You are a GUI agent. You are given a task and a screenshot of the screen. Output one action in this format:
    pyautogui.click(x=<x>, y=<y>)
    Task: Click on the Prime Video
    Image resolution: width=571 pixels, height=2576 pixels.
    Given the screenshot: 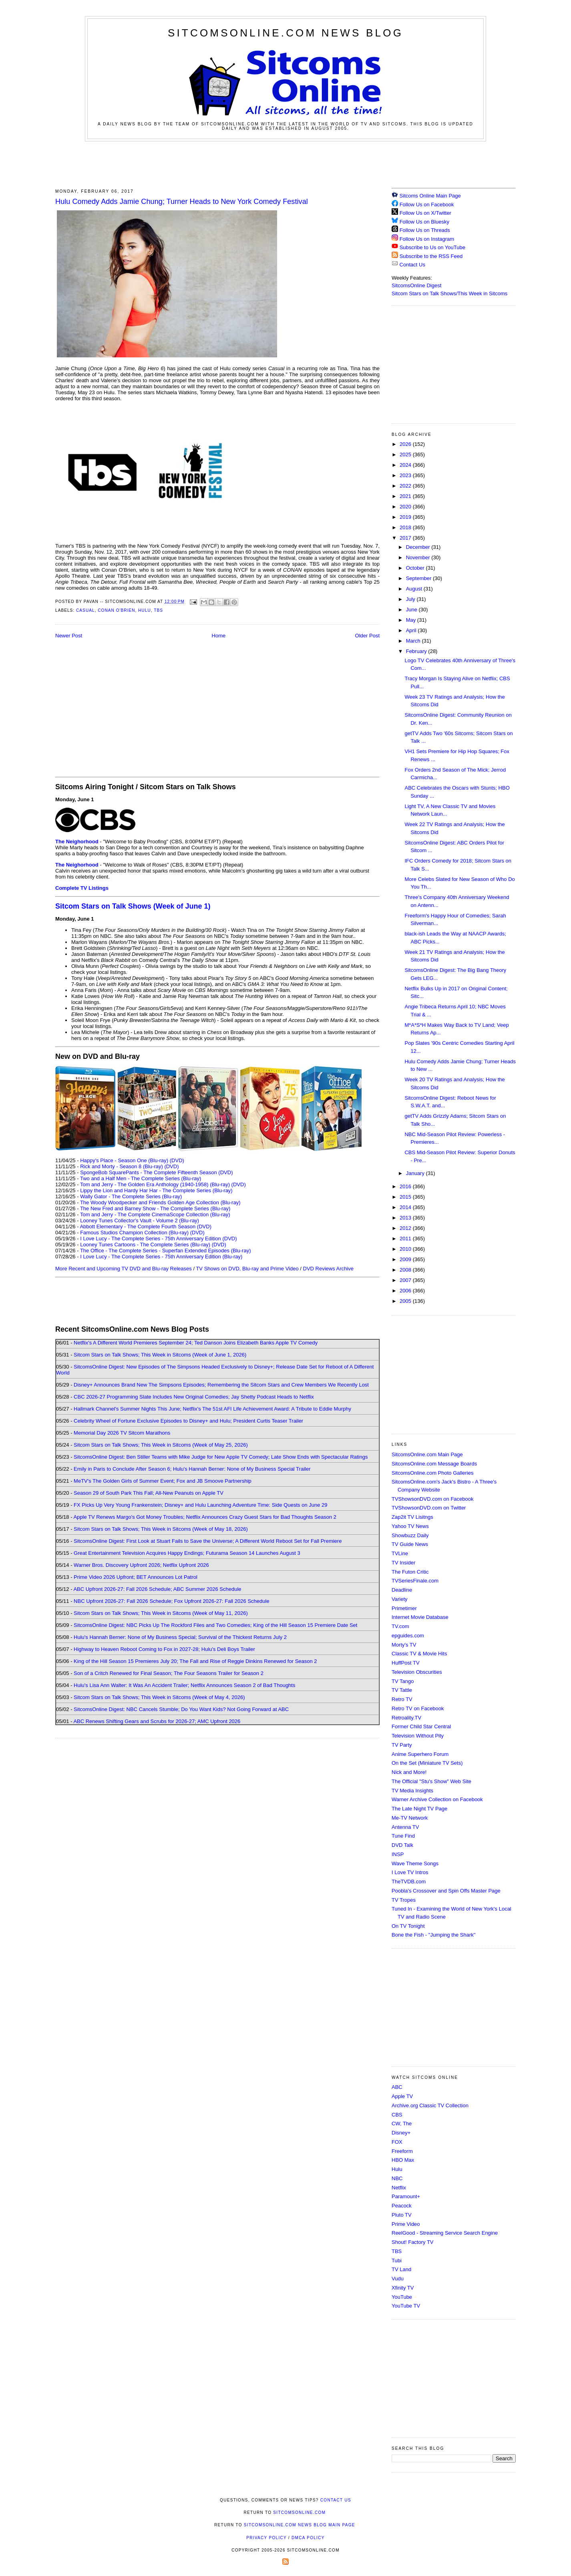 What is the action you would take?
    pyautogui.click(x=406, y=2224)
    